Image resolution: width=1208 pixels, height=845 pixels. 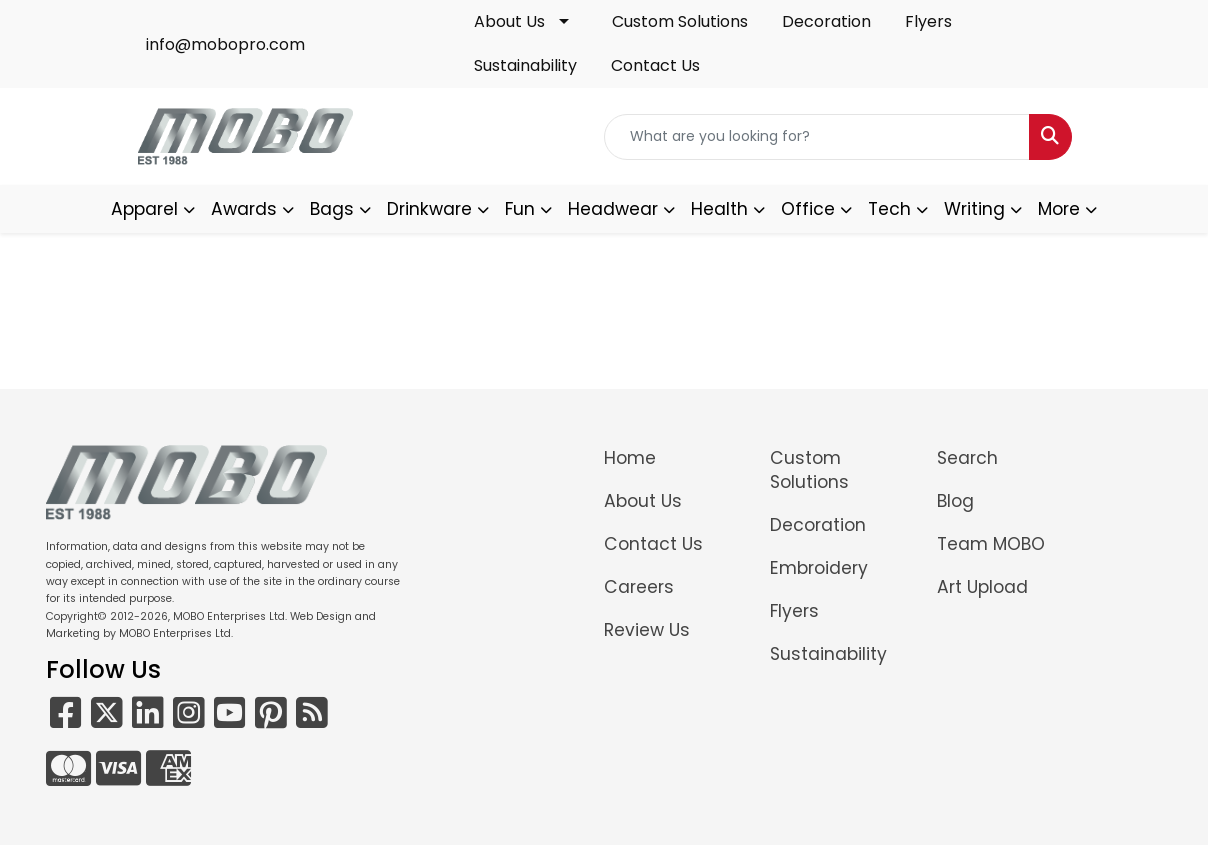 What do you see at coordinates (928, 21) in the screenshot?
I see `Flyers` at bounding box center [928, 21].